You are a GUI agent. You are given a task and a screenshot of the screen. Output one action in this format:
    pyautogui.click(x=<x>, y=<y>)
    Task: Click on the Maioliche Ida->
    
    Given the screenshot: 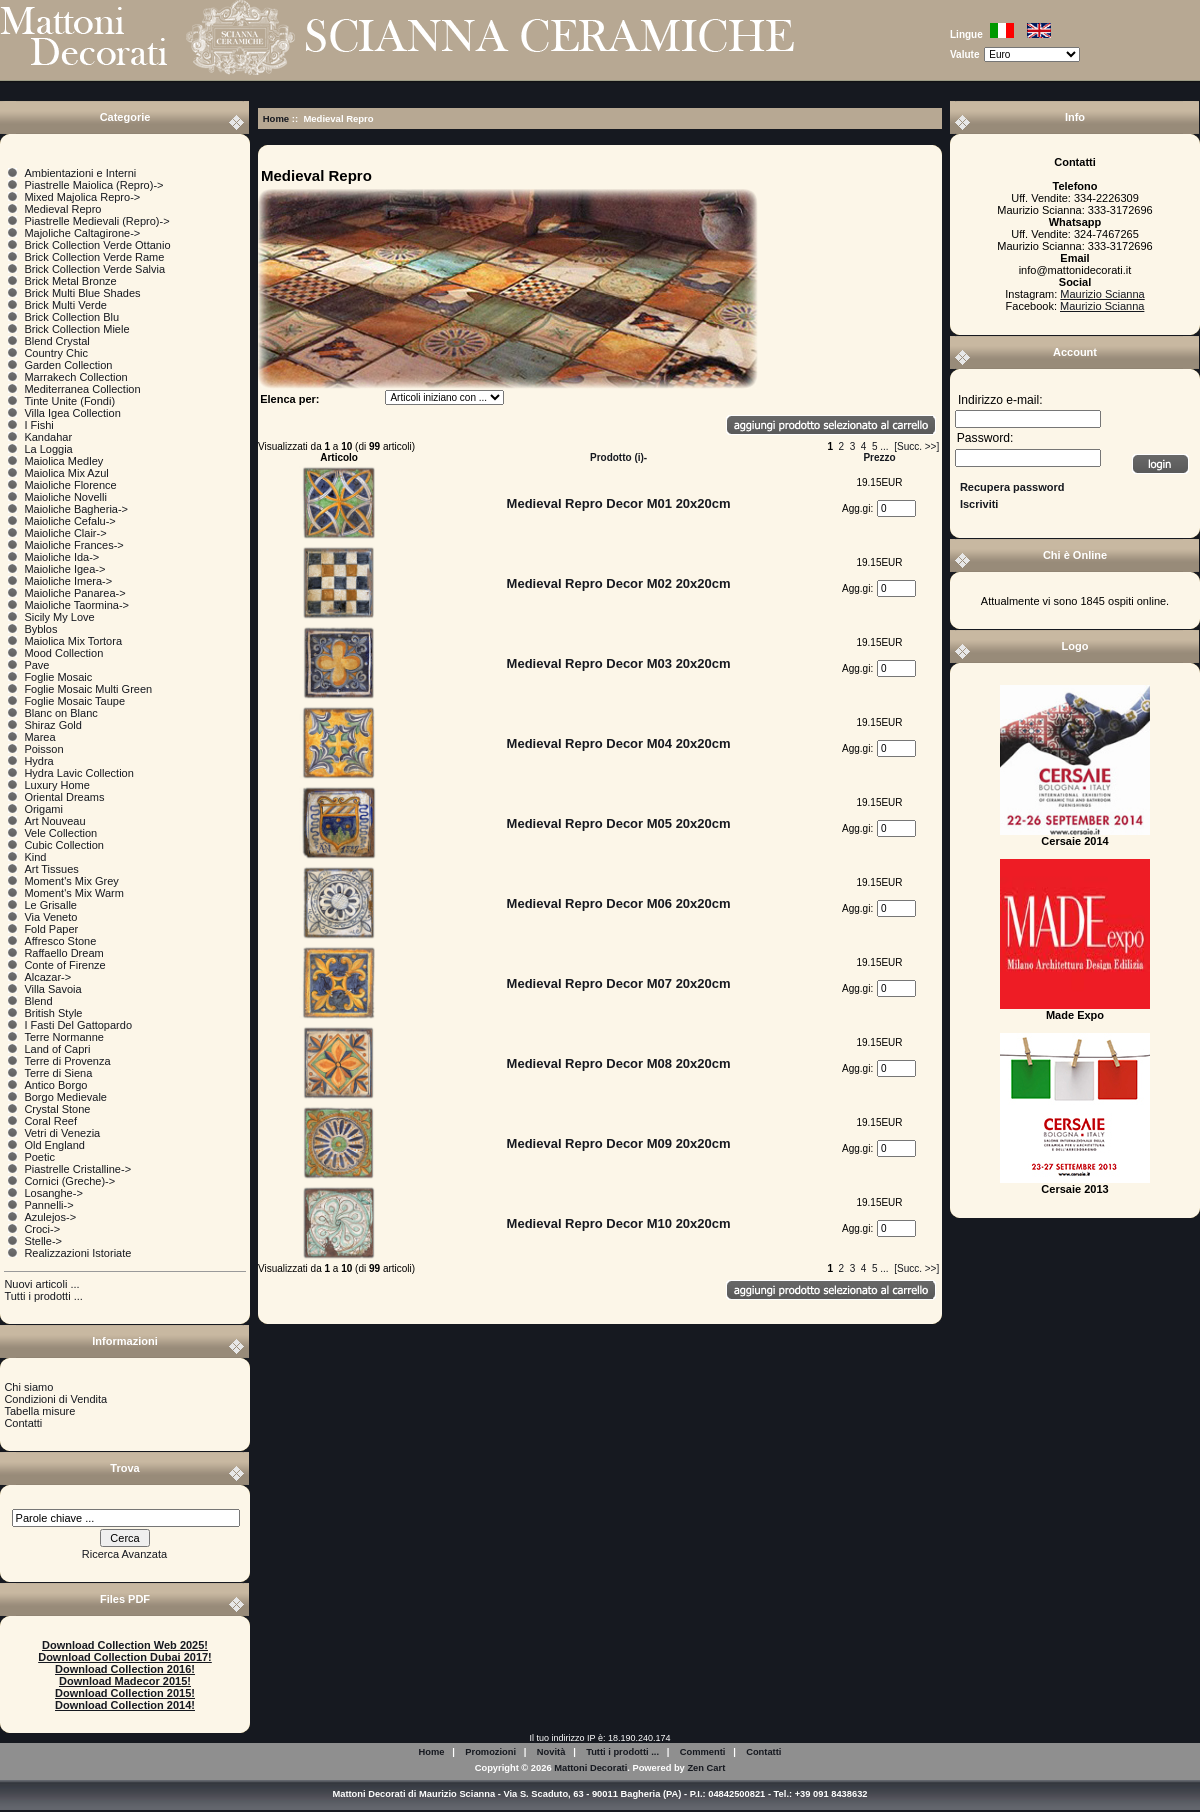 What is the action you would take?
    pyautogui.click(x=61, y=557)
    